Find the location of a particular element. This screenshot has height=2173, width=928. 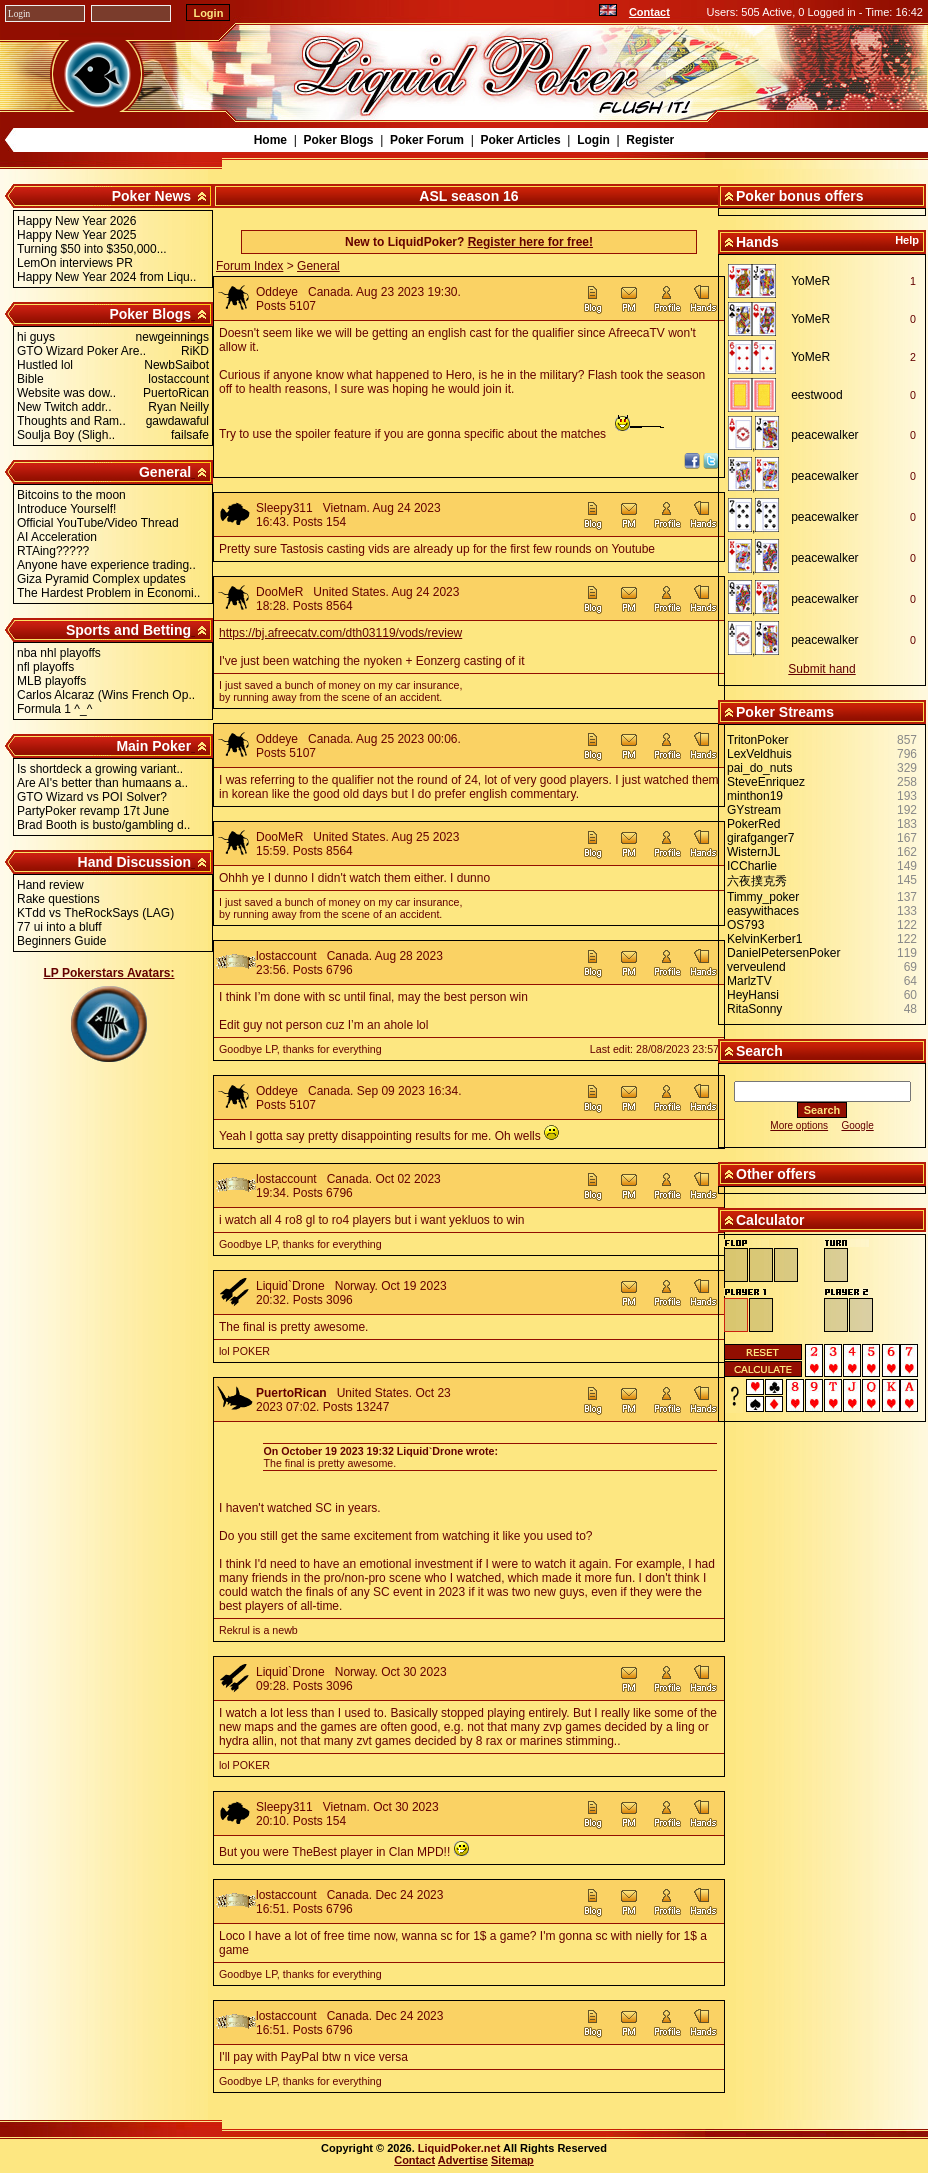

easywithaces is located at coordinates (763, 911).